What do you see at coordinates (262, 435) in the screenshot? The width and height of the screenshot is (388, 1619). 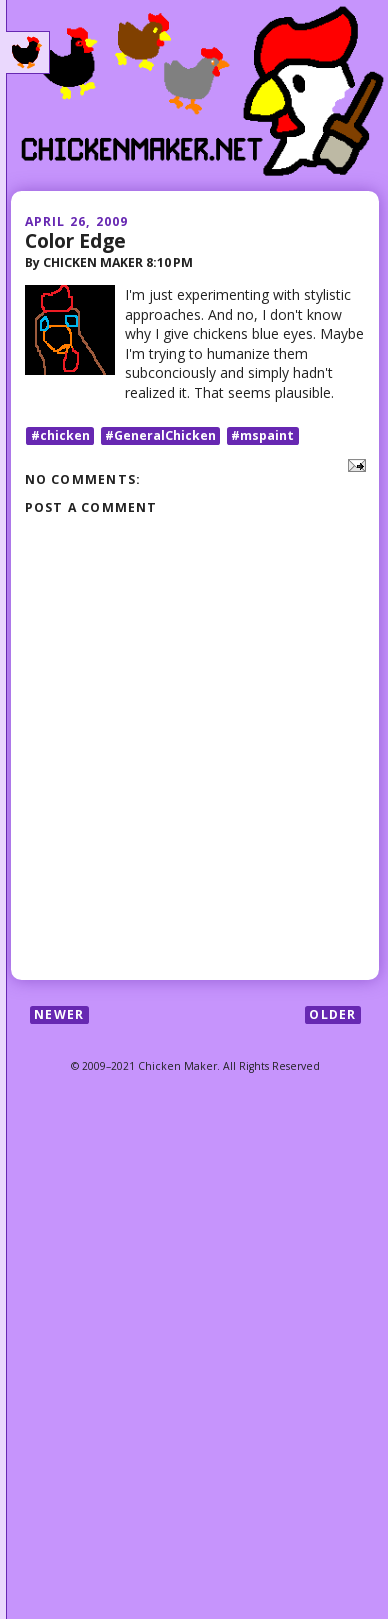 I see `#mspaint` at bounding box center [262, 435].